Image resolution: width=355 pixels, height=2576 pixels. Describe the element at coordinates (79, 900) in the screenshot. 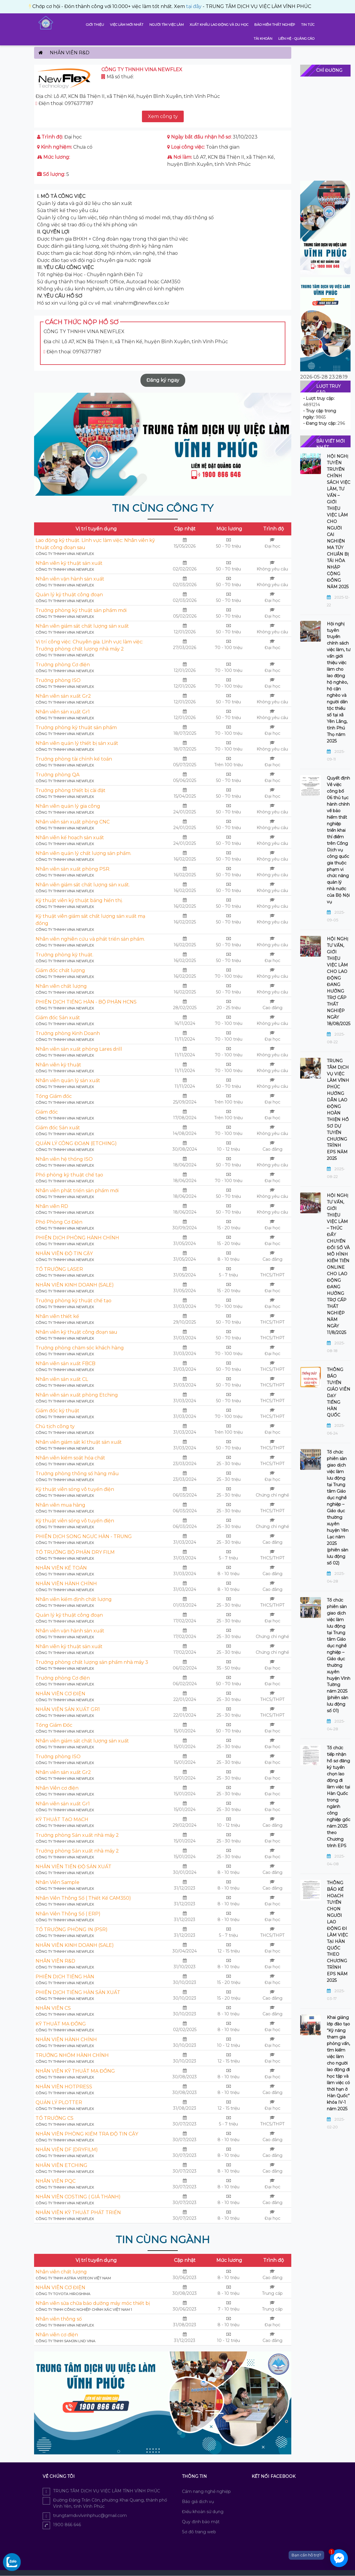

I see `Kỹ thuật viên kỹ thuật bảng hiển thị.` at that location.